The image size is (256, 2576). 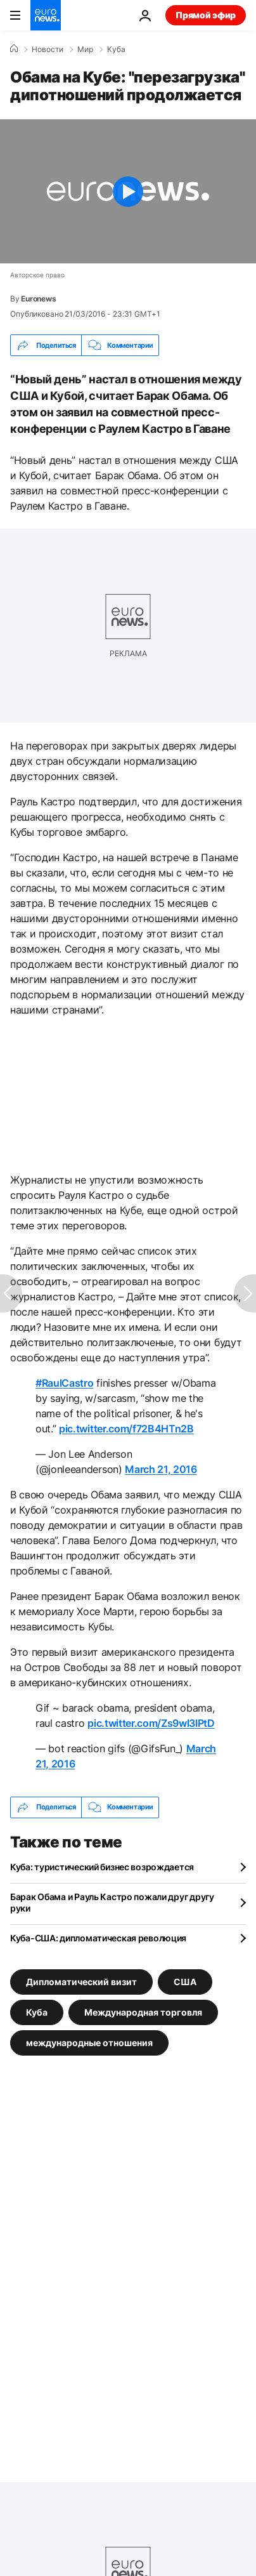 I want to click on Куба-США: дипломатическая революция, so click(x=98, y=1937).